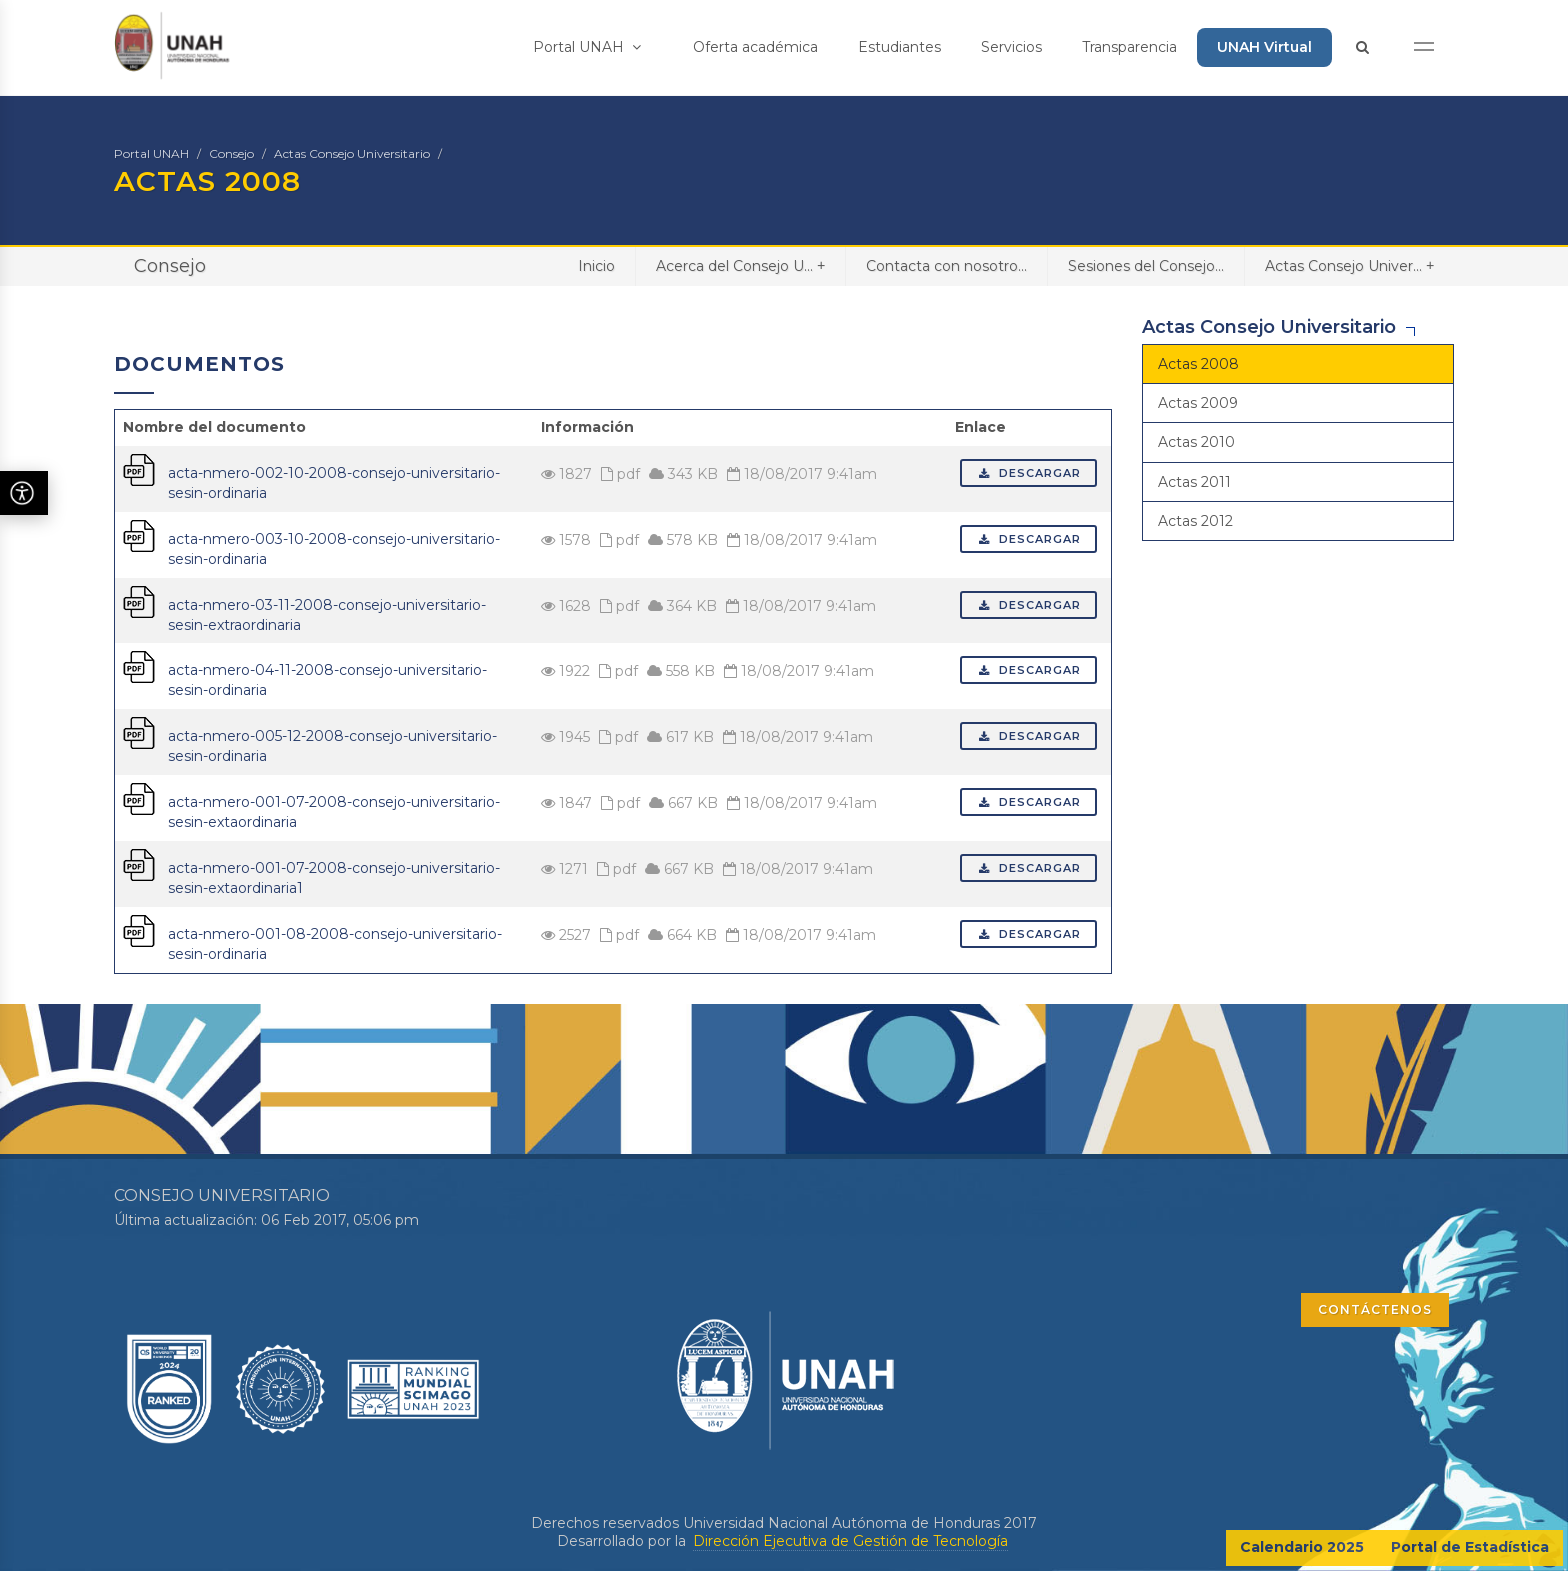 This screenshot has height=1571, width=1568. What do you see at coordinates (1302, 1547) in the screenshot?
I see `Calendario 2025` at bounding box center [1302, 1547].